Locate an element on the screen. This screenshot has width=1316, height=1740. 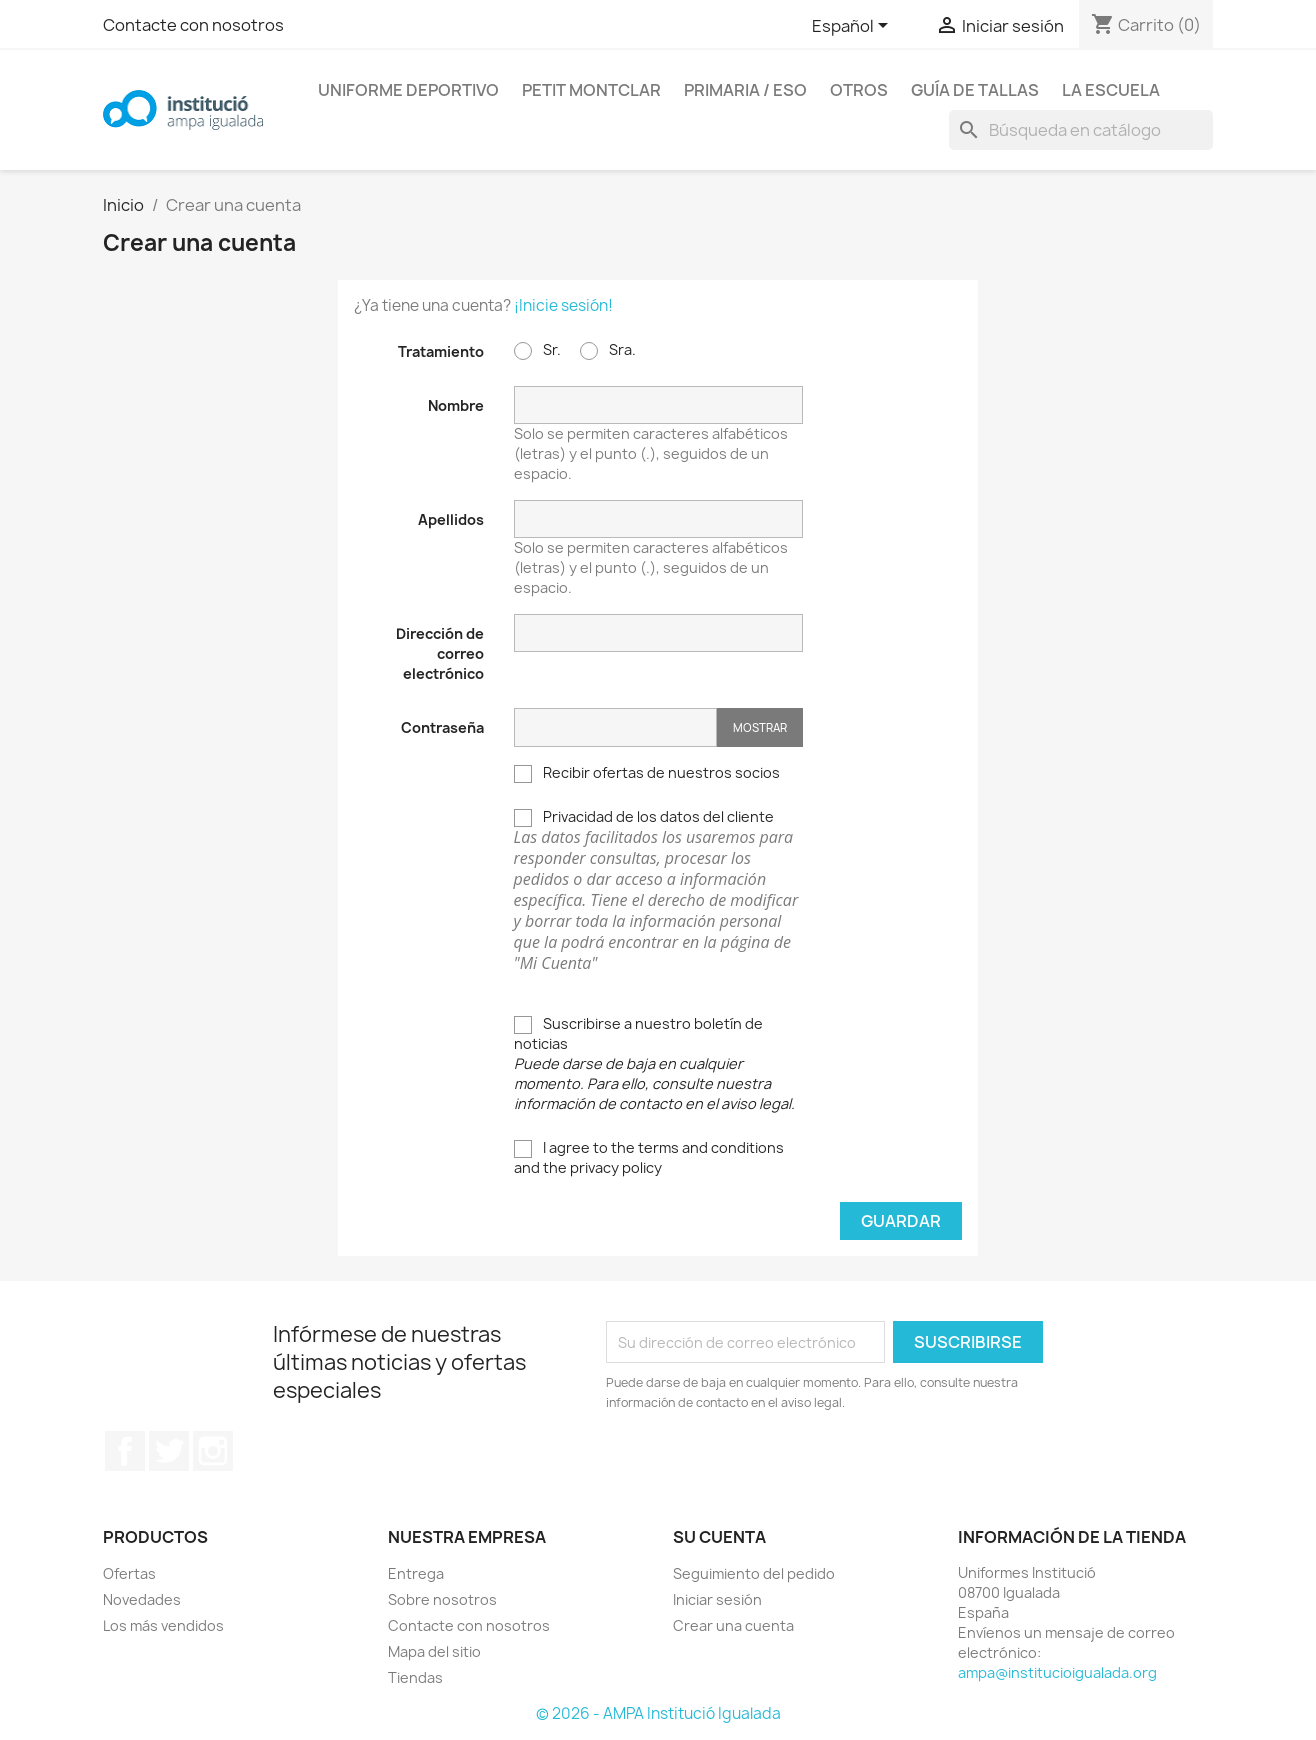
Uniforme Deportivo is located at coordinates (408, 90).